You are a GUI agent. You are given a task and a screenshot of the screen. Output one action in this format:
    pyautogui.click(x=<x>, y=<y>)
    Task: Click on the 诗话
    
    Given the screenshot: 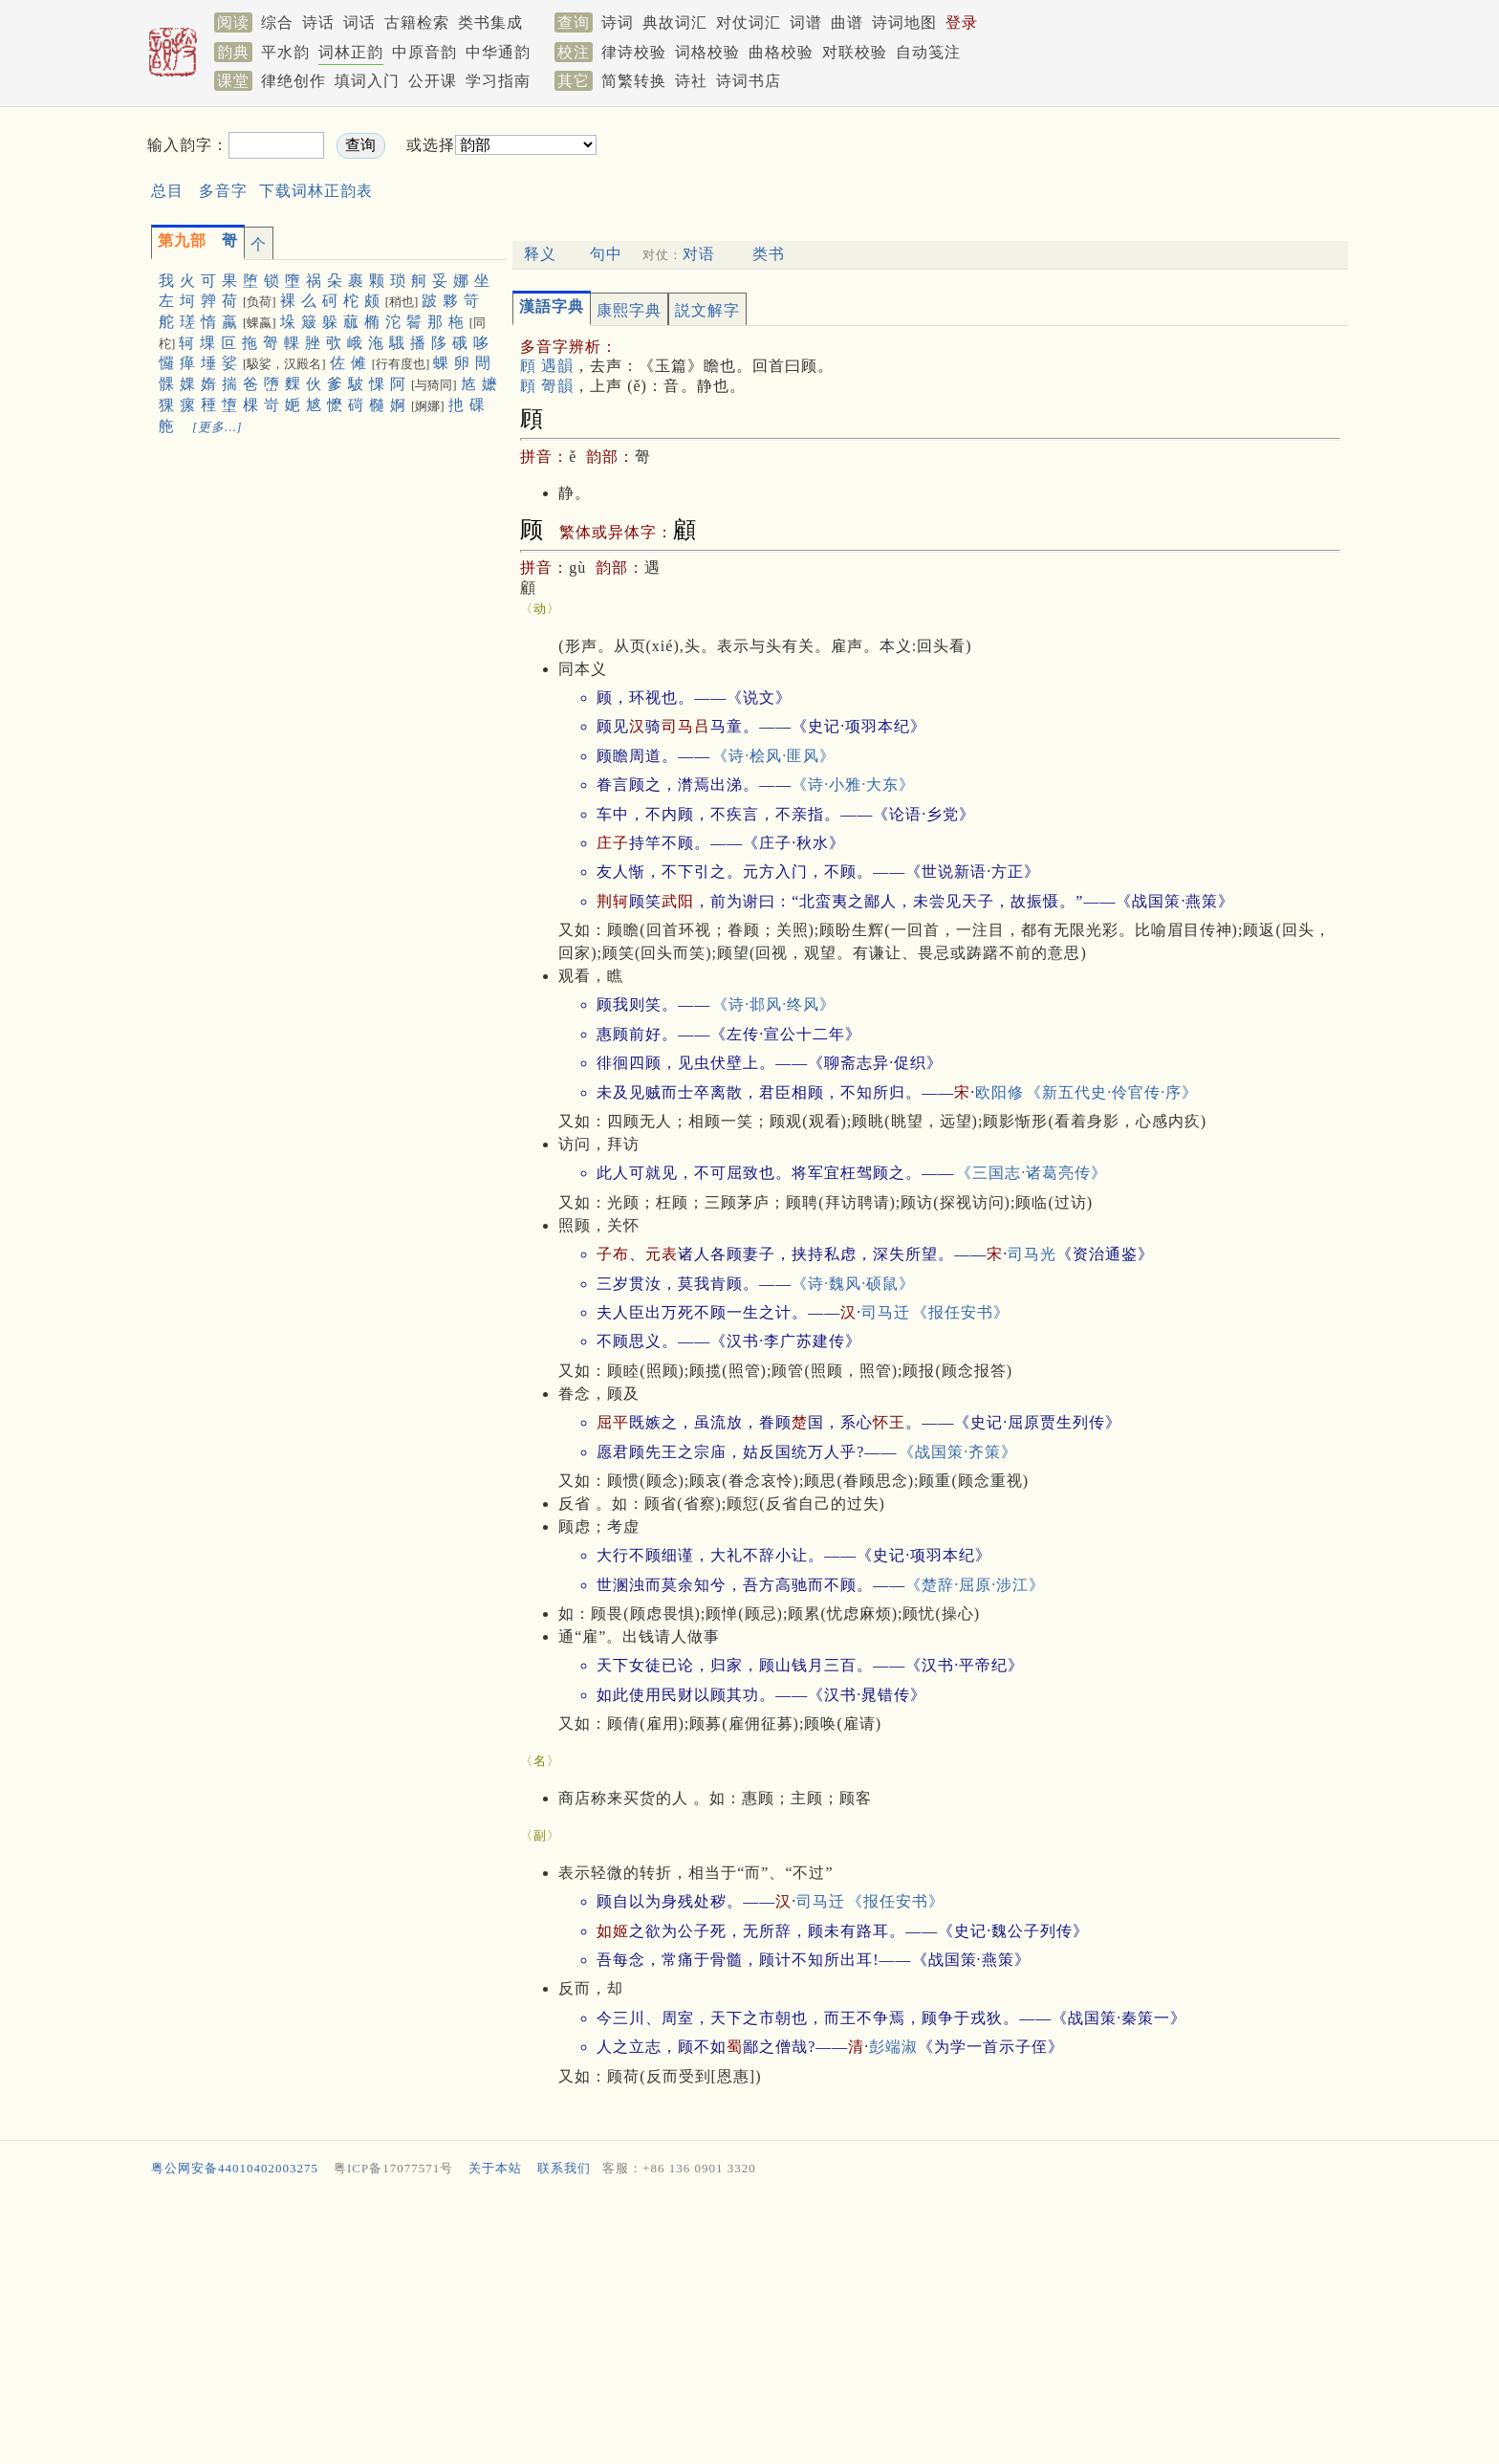 What is the action you would take?
    pyautogui.click(x=318, y=22)
    